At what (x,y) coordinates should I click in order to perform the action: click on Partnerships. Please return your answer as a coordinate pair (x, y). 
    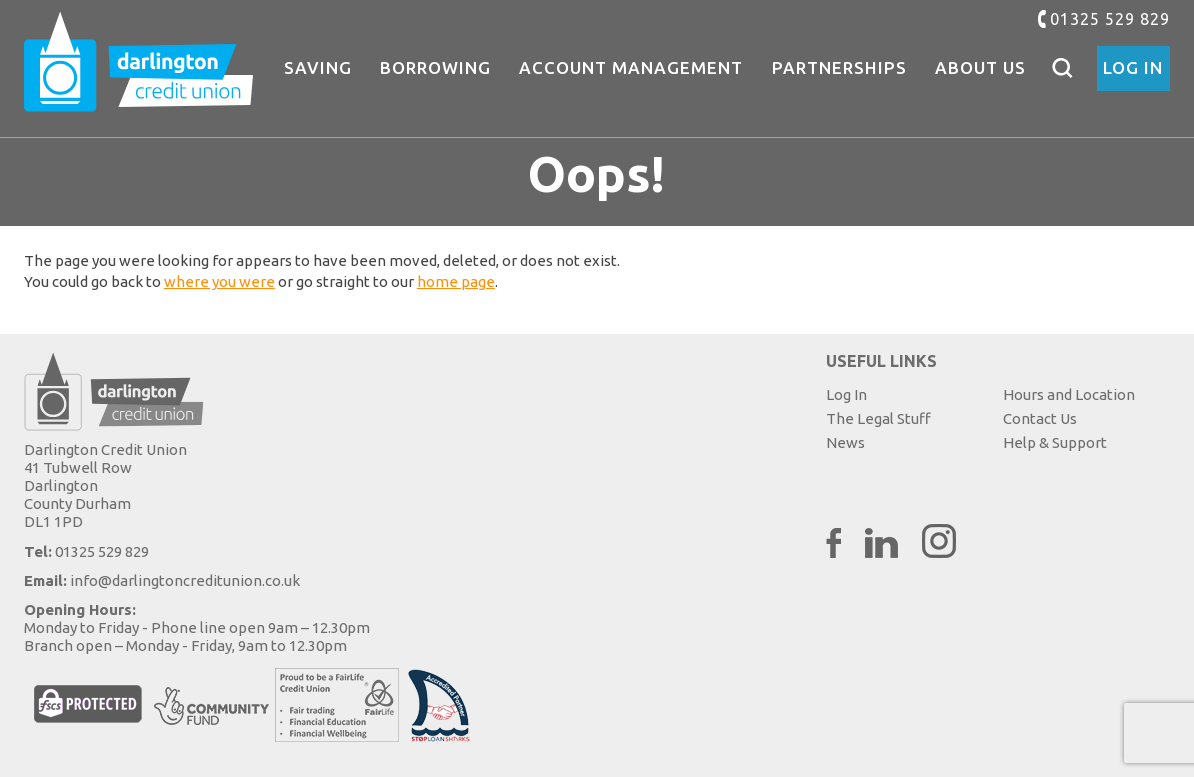
    Looking at the image, I should click on (839, 67).